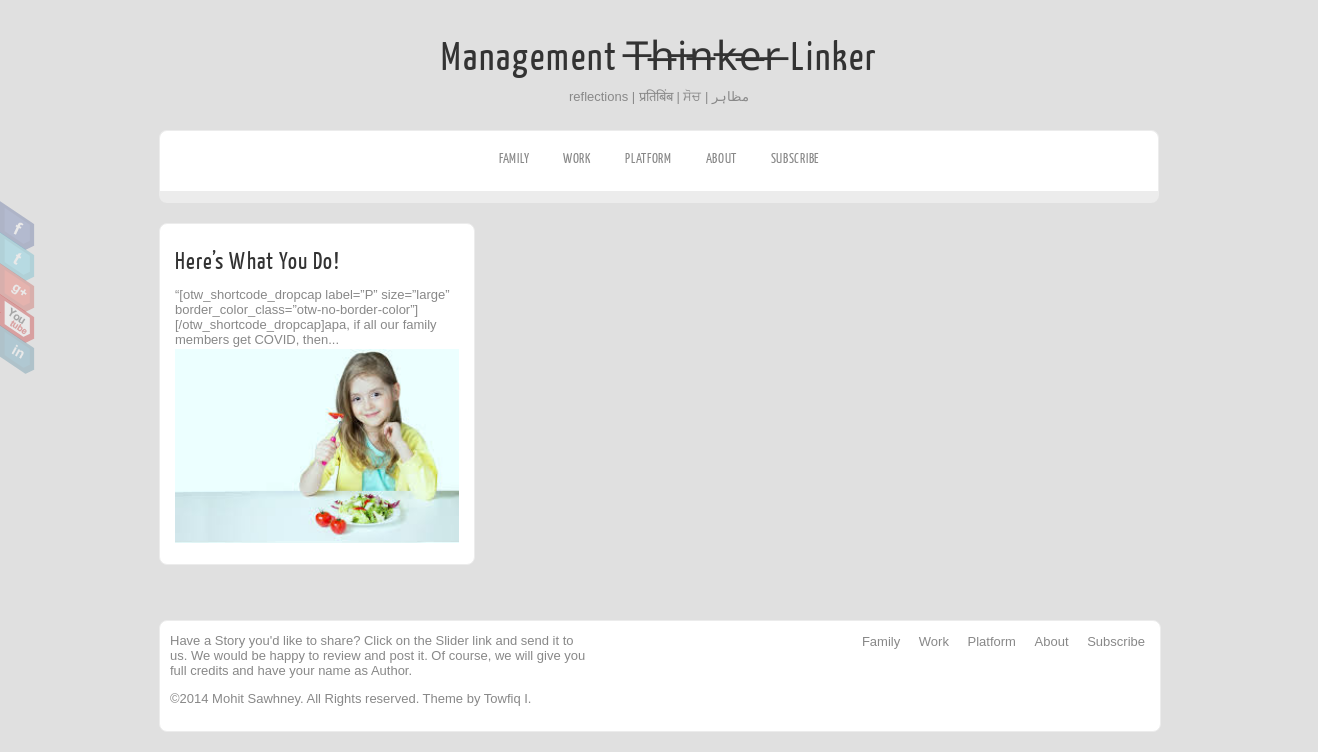  Describe the element at coordinates (795, 158) in the screenshot. I see `Subscribe` at that location.